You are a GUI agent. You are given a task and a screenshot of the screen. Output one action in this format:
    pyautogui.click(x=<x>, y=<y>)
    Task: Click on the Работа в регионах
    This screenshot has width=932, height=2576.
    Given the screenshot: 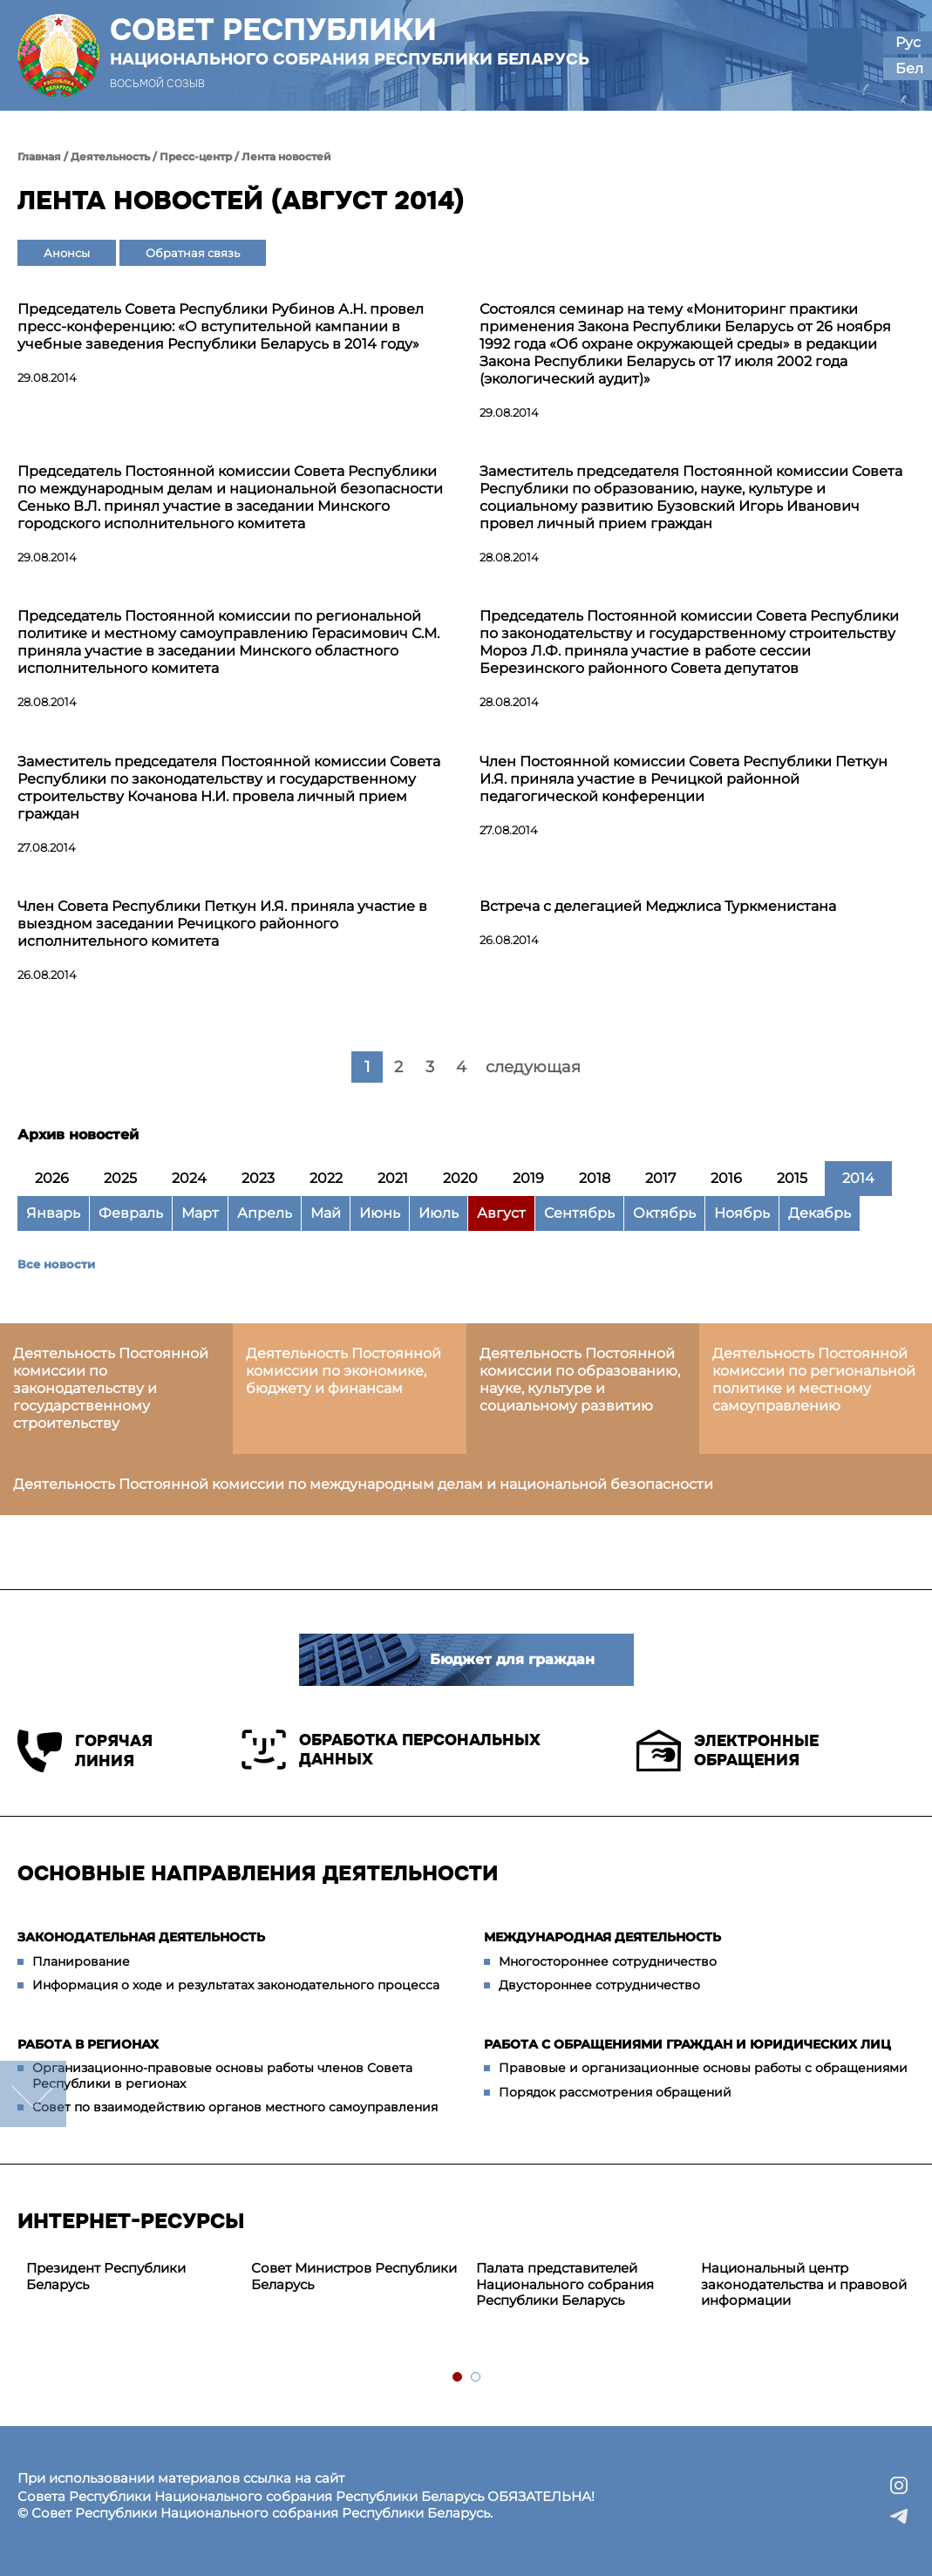 What is the action you would take?
    pyautogui.click(x=88, y=2044)
    